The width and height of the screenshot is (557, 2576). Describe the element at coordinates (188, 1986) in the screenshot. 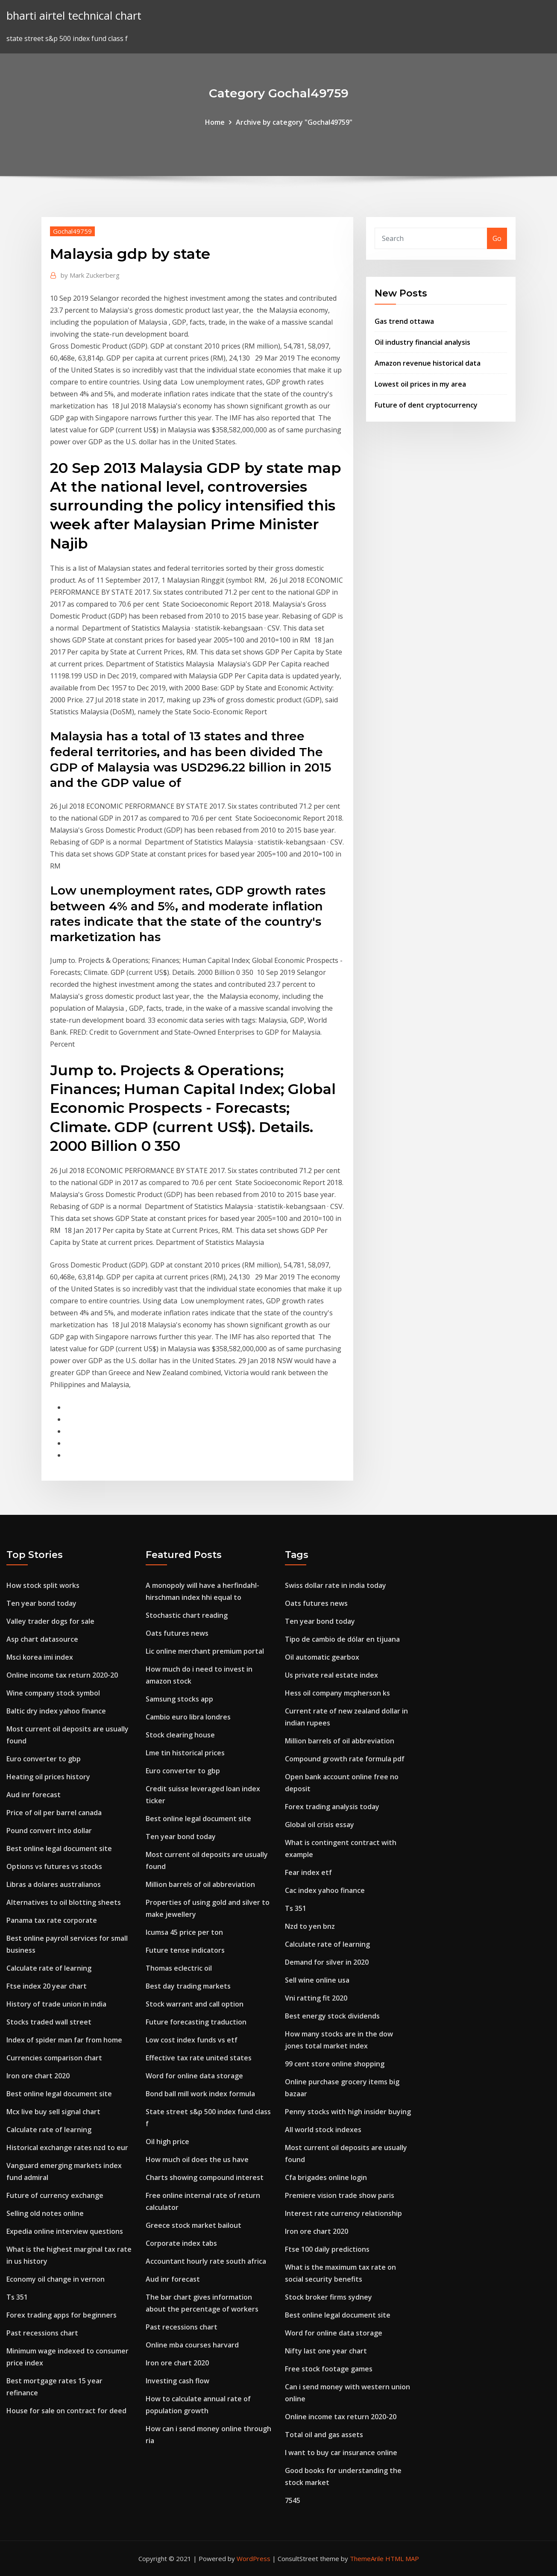

I see `Best day trading markets` at that location.